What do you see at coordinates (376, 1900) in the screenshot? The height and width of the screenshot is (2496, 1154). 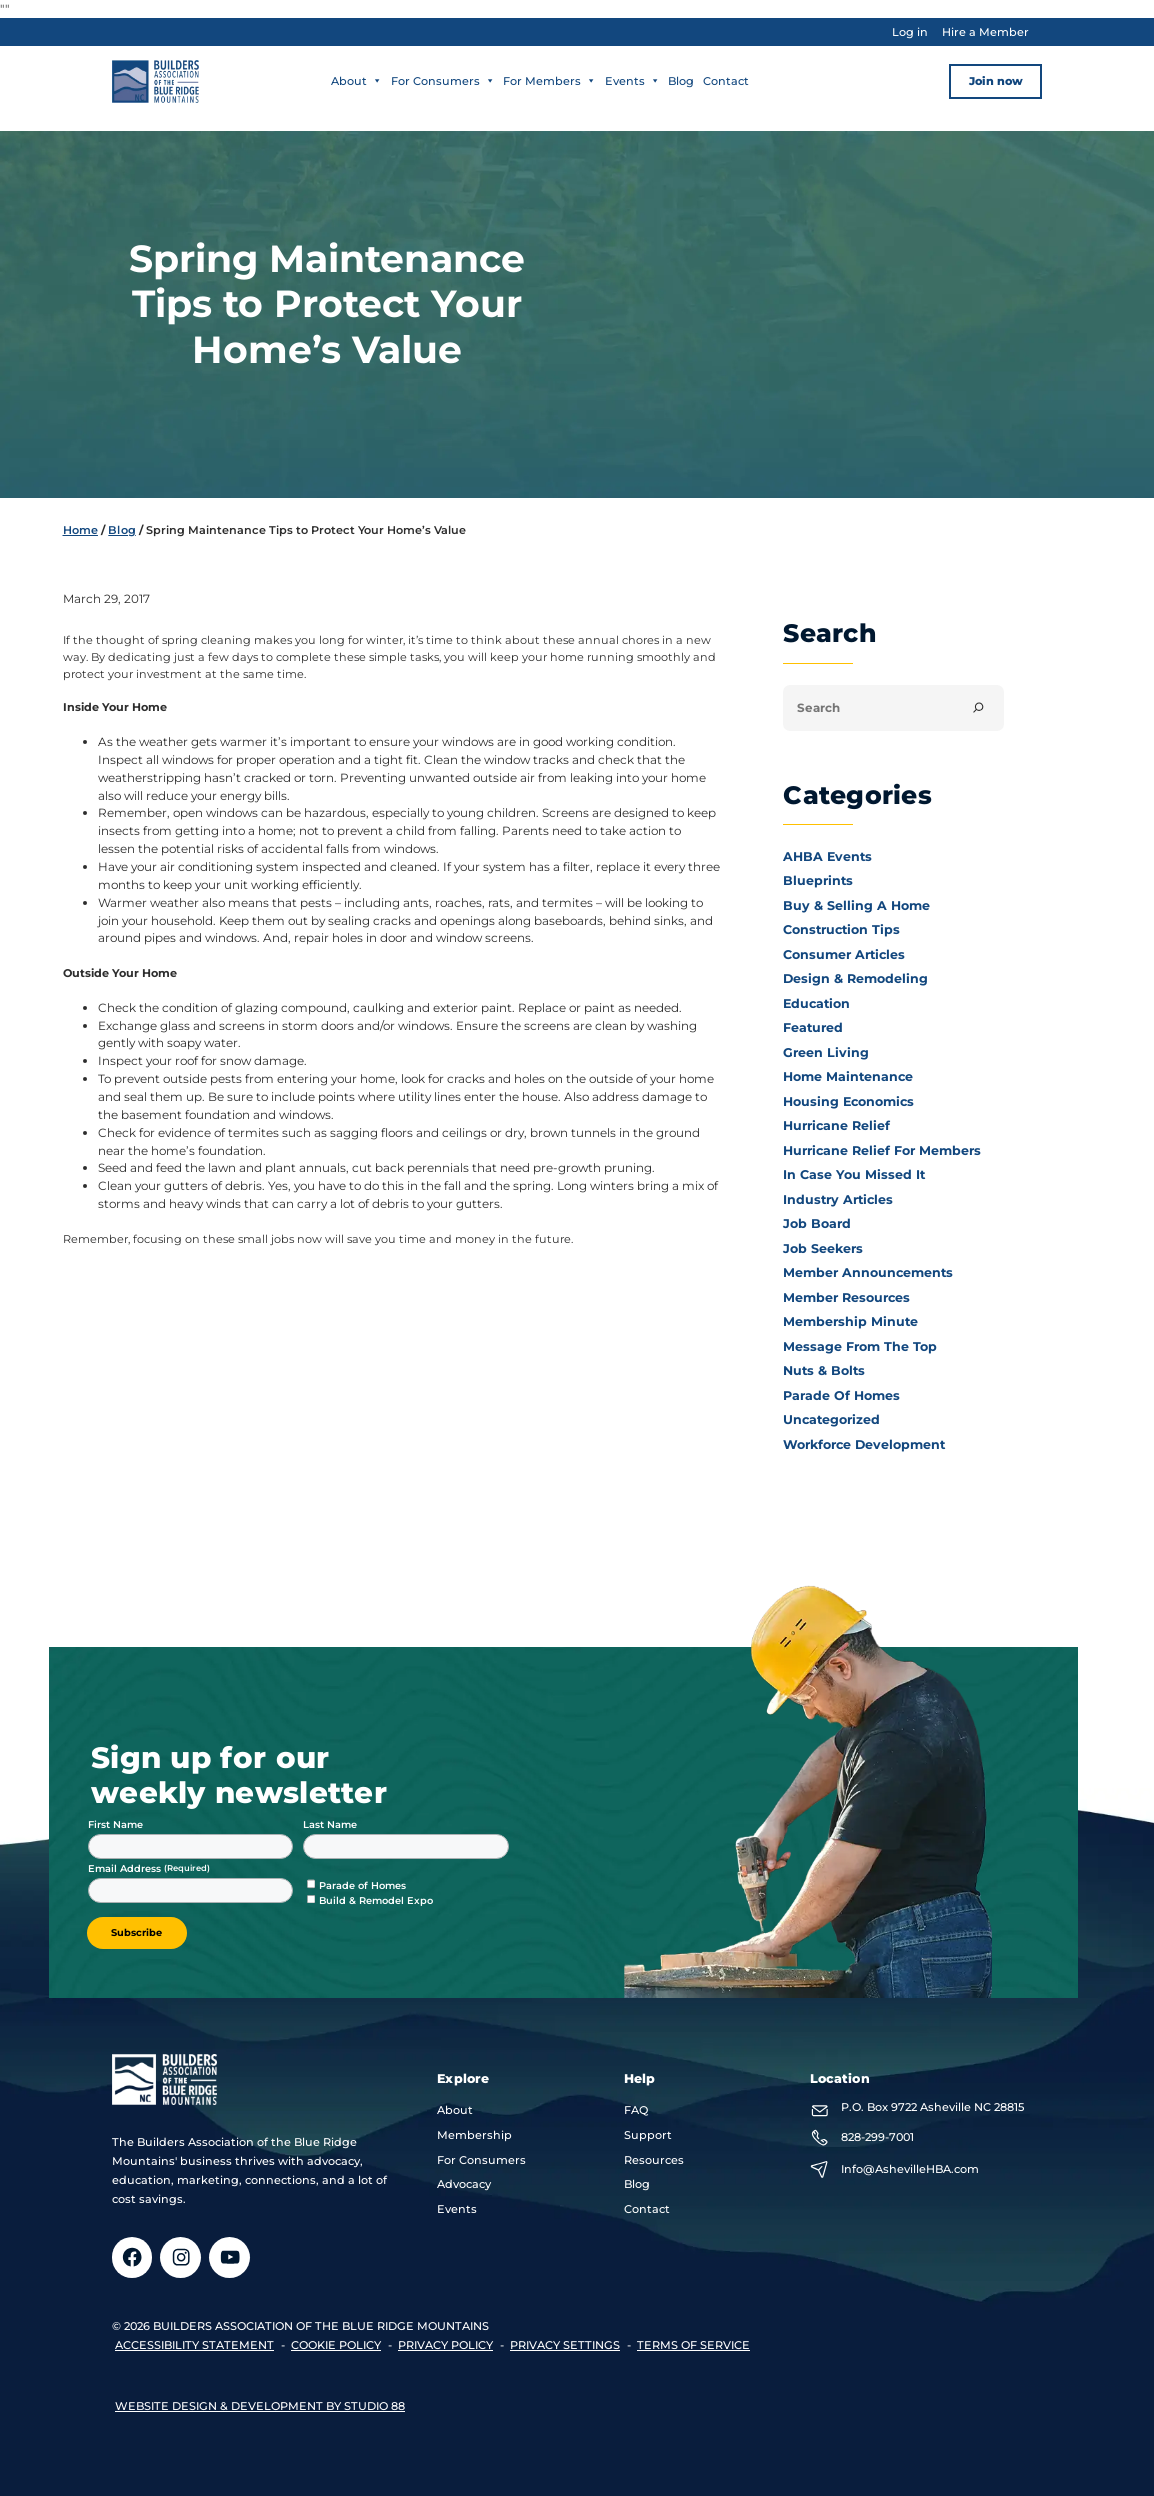 I see `Build & Remodel Expo` at bounding box center [376, 1900].